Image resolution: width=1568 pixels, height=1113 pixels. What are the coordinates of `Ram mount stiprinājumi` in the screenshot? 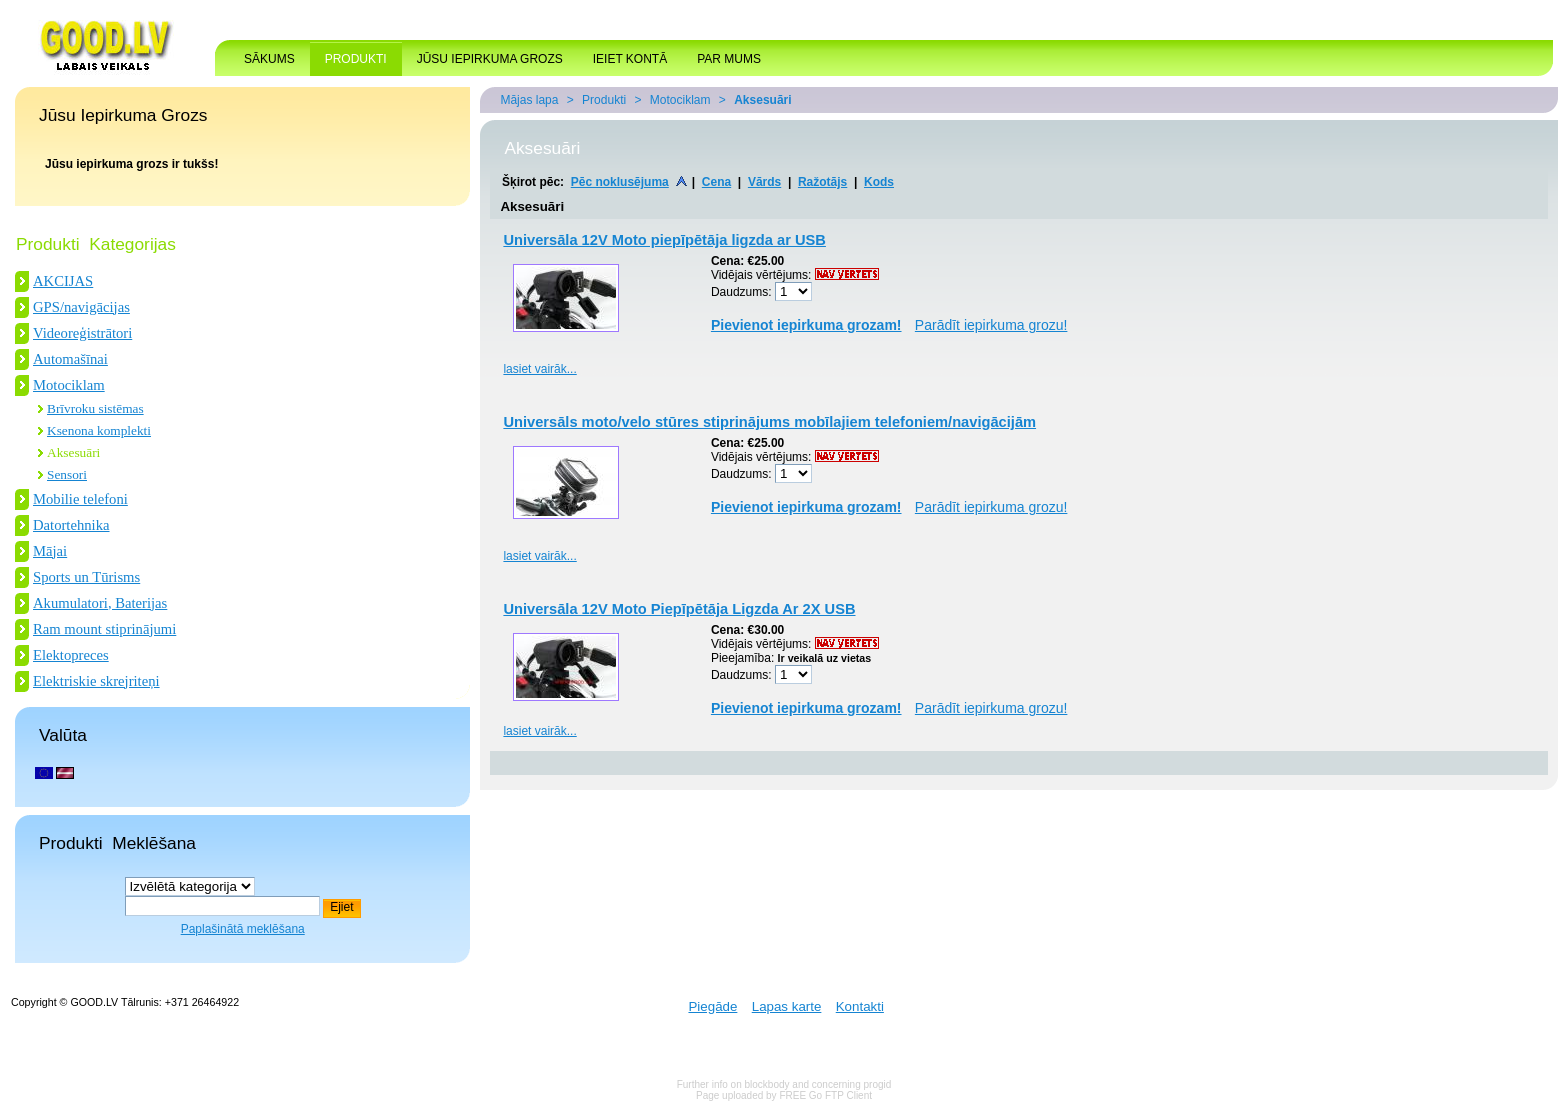 It's located at (104, 629).